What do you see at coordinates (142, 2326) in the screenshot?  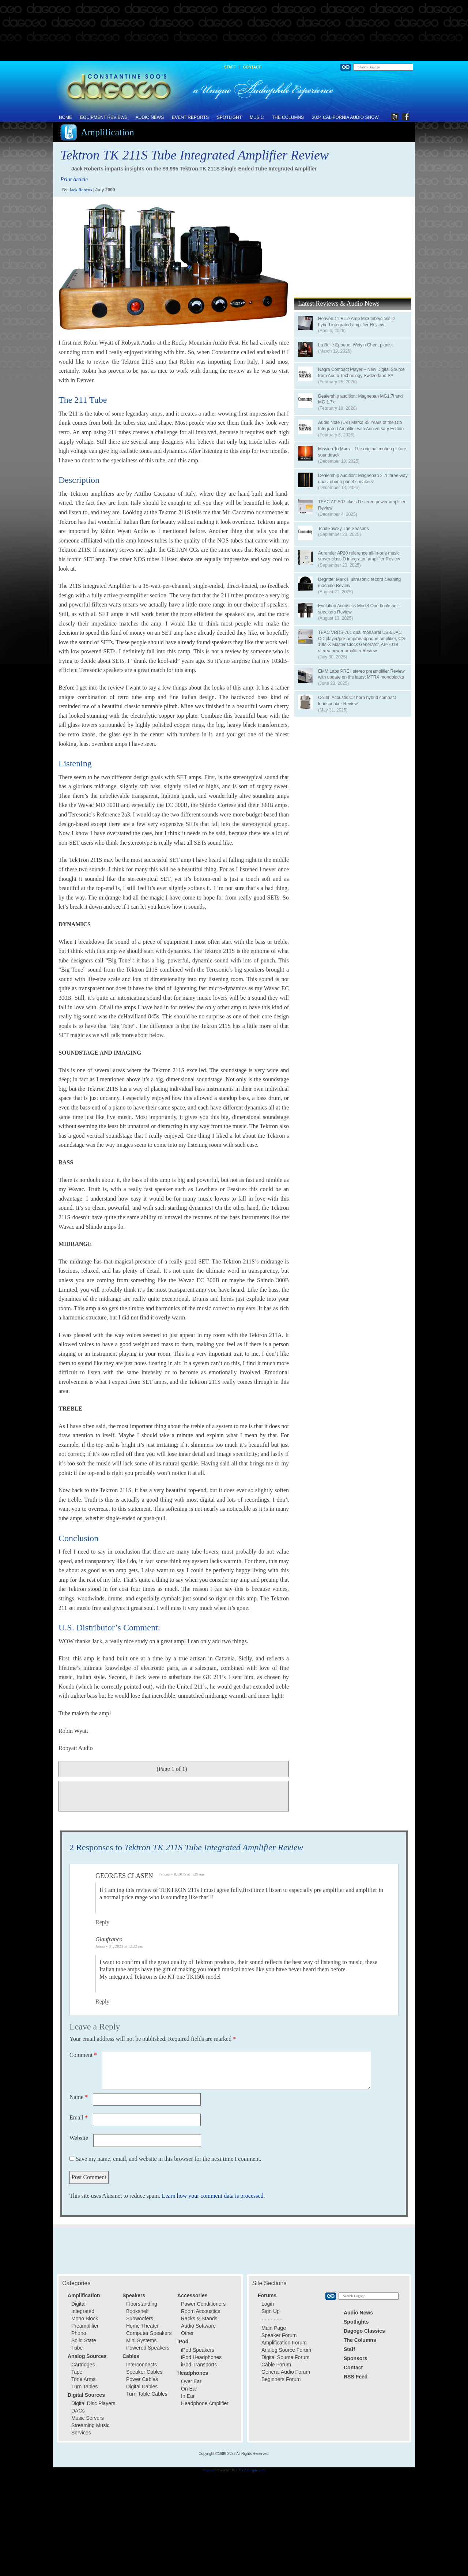 I see `Home Theater` at bounding box center [142, 2326].